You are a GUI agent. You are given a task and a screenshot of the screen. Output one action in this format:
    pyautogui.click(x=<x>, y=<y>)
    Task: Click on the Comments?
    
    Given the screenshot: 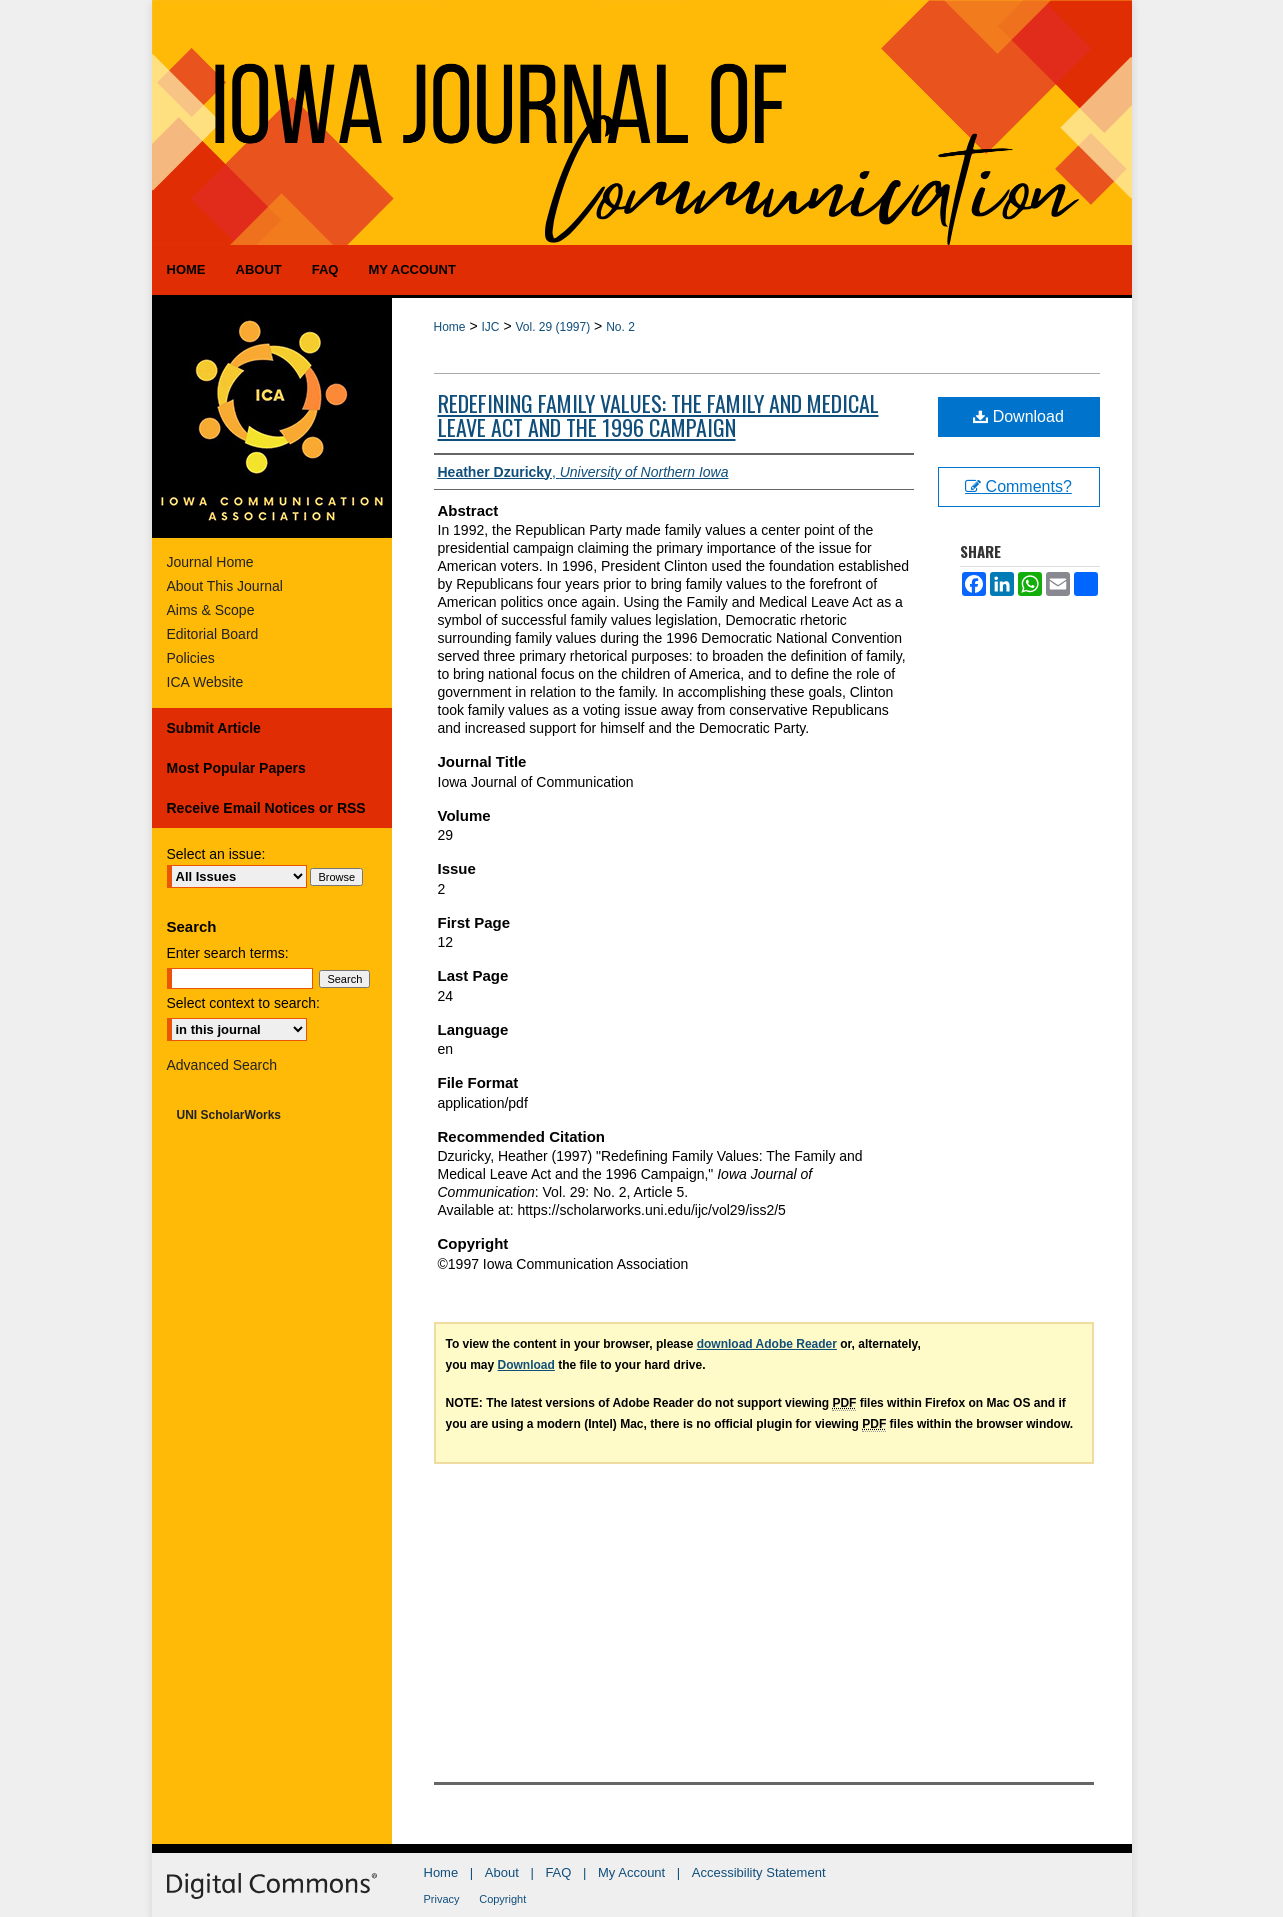 What is the action you would take?
    pyautogui.click(x=1018, y=486)
    